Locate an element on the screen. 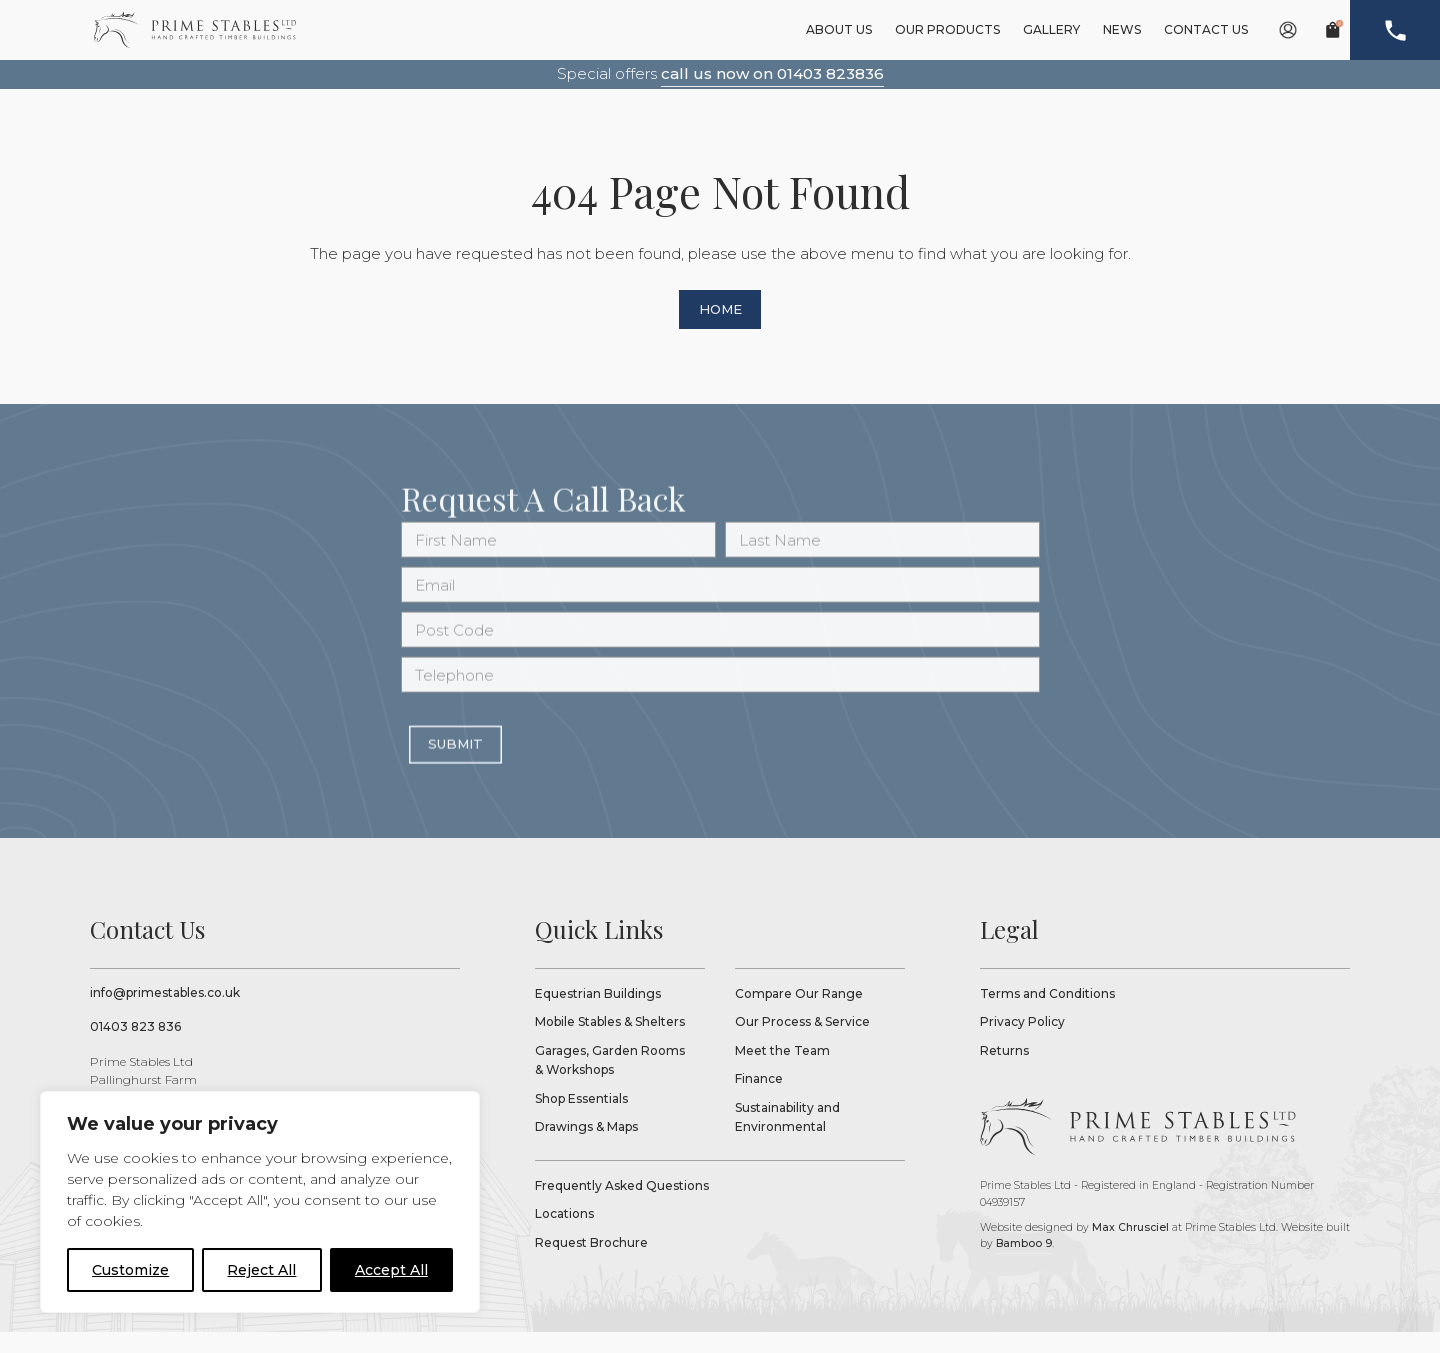  Reject All is located at coordinates (261, 1270).